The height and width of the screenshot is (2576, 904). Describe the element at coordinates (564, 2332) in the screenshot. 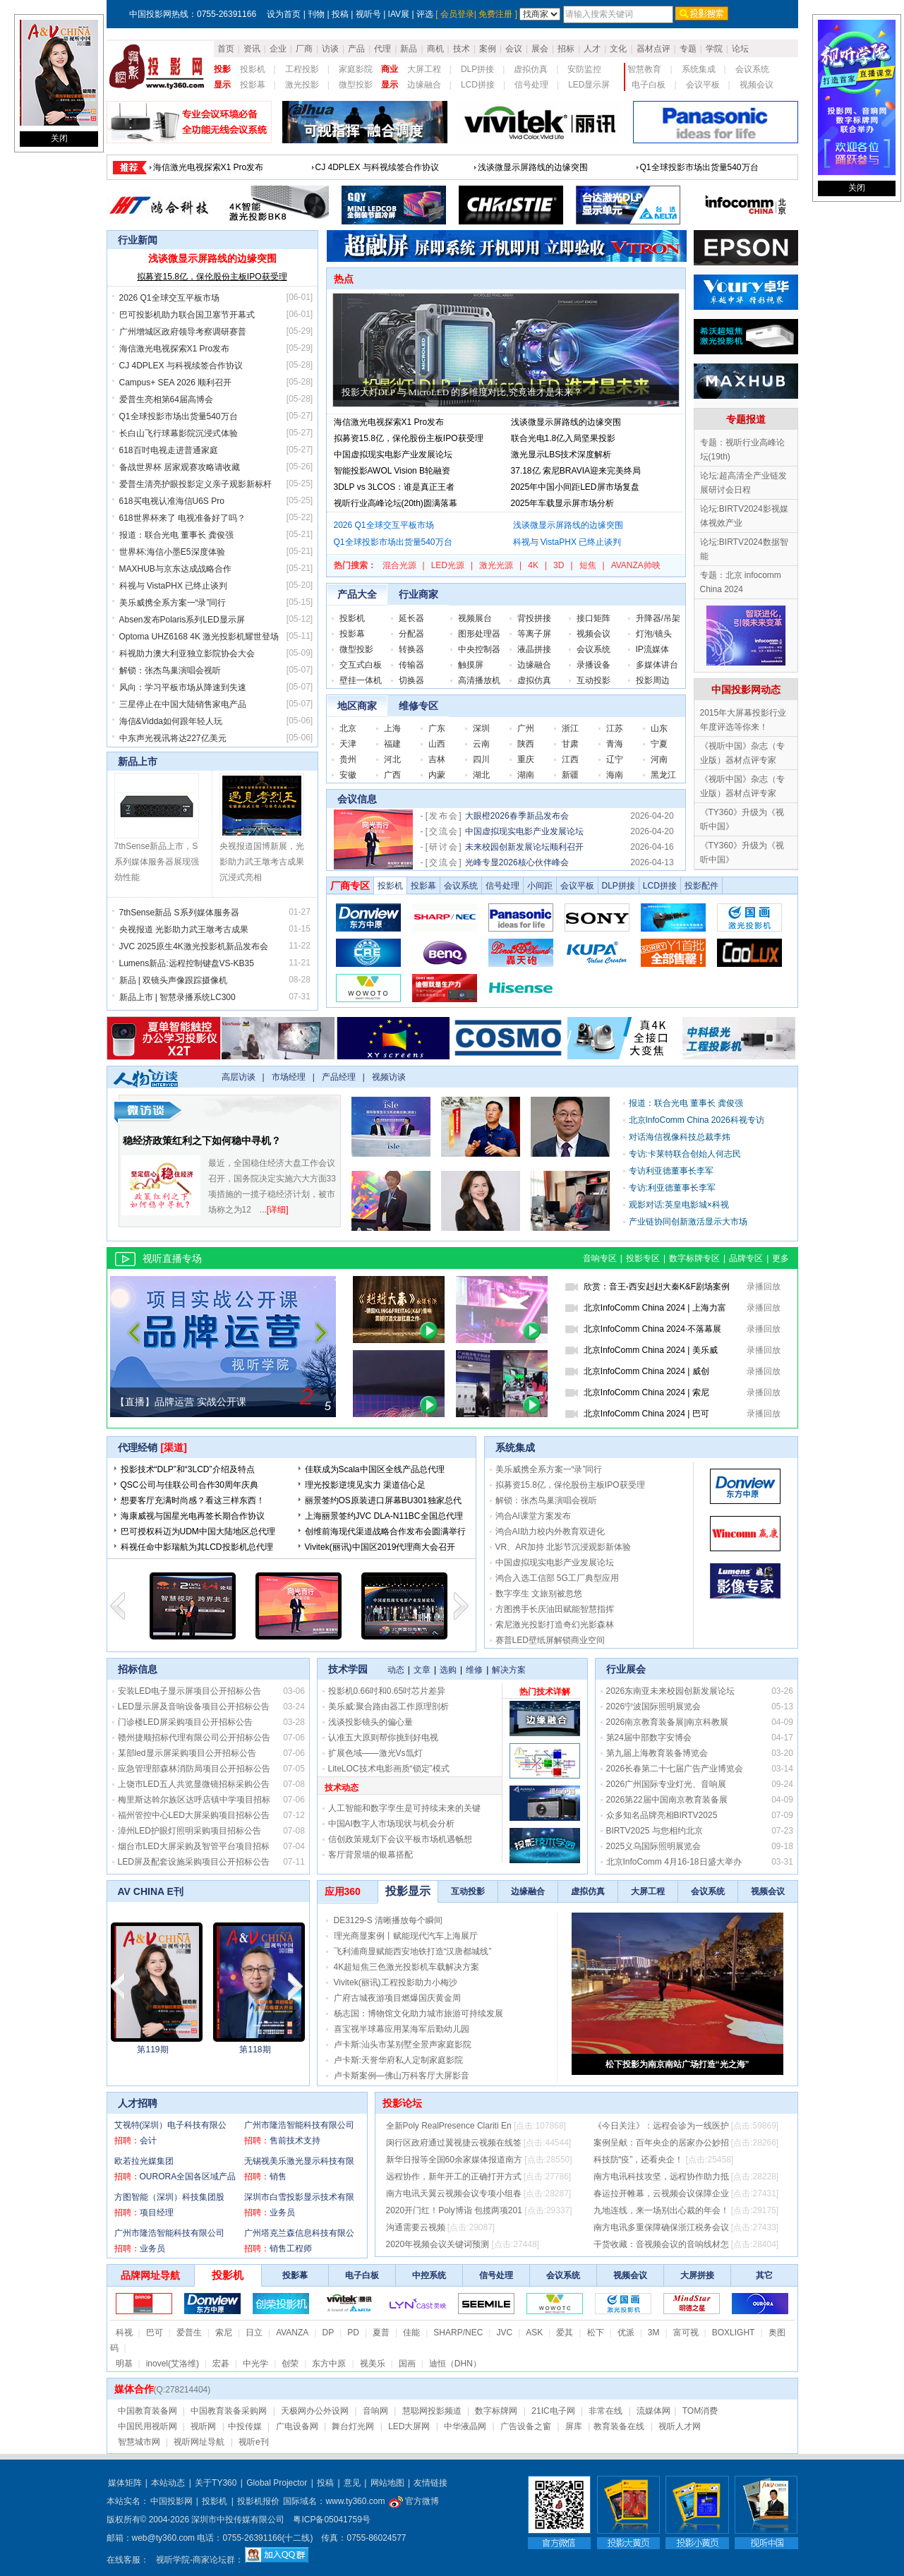

I see `爱其` at that location.